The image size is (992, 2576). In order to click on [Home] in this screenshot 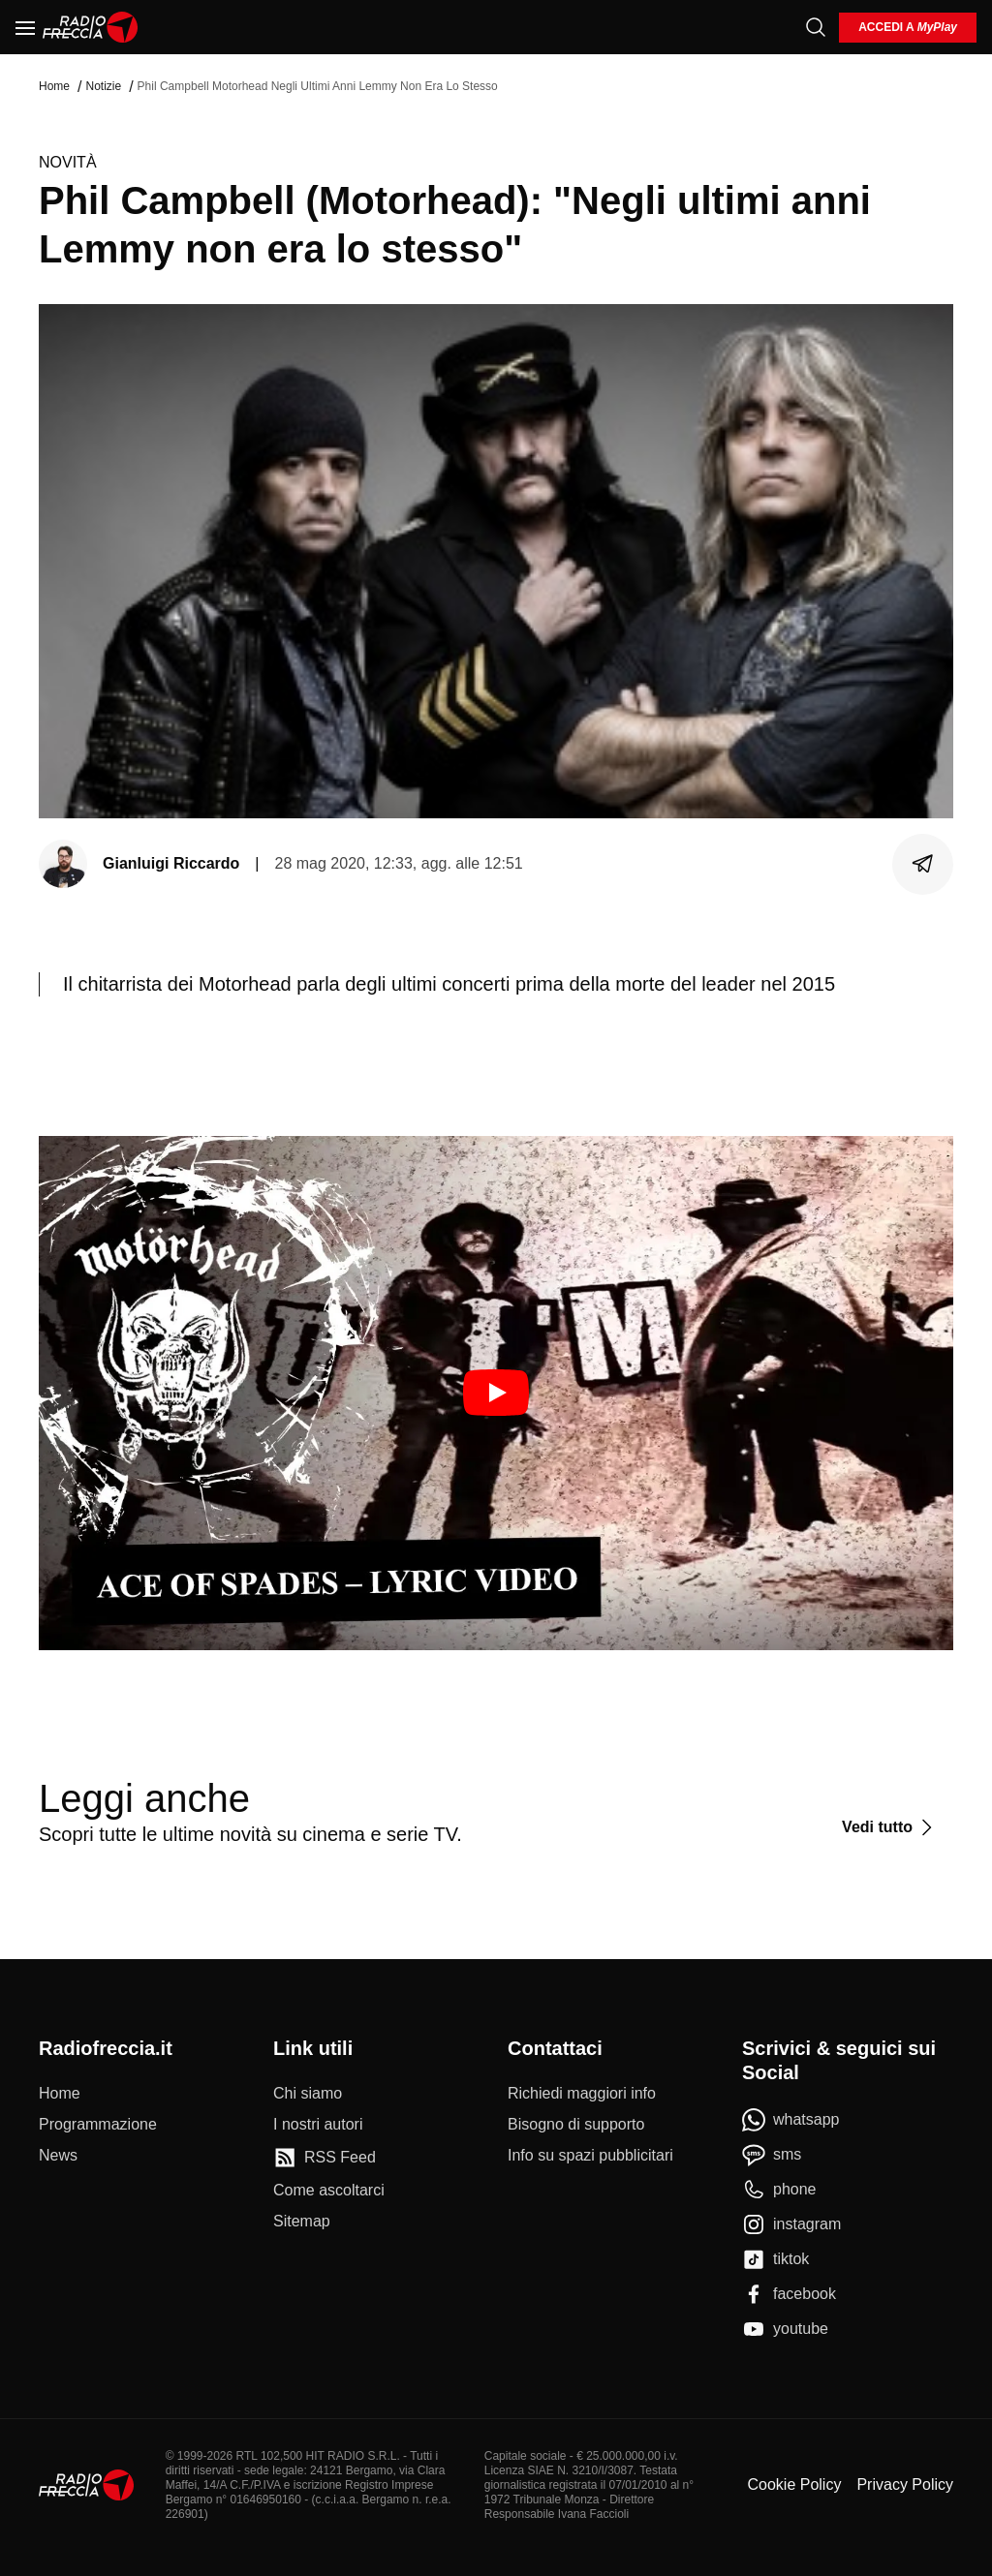, I will do `click(91, 27)`.